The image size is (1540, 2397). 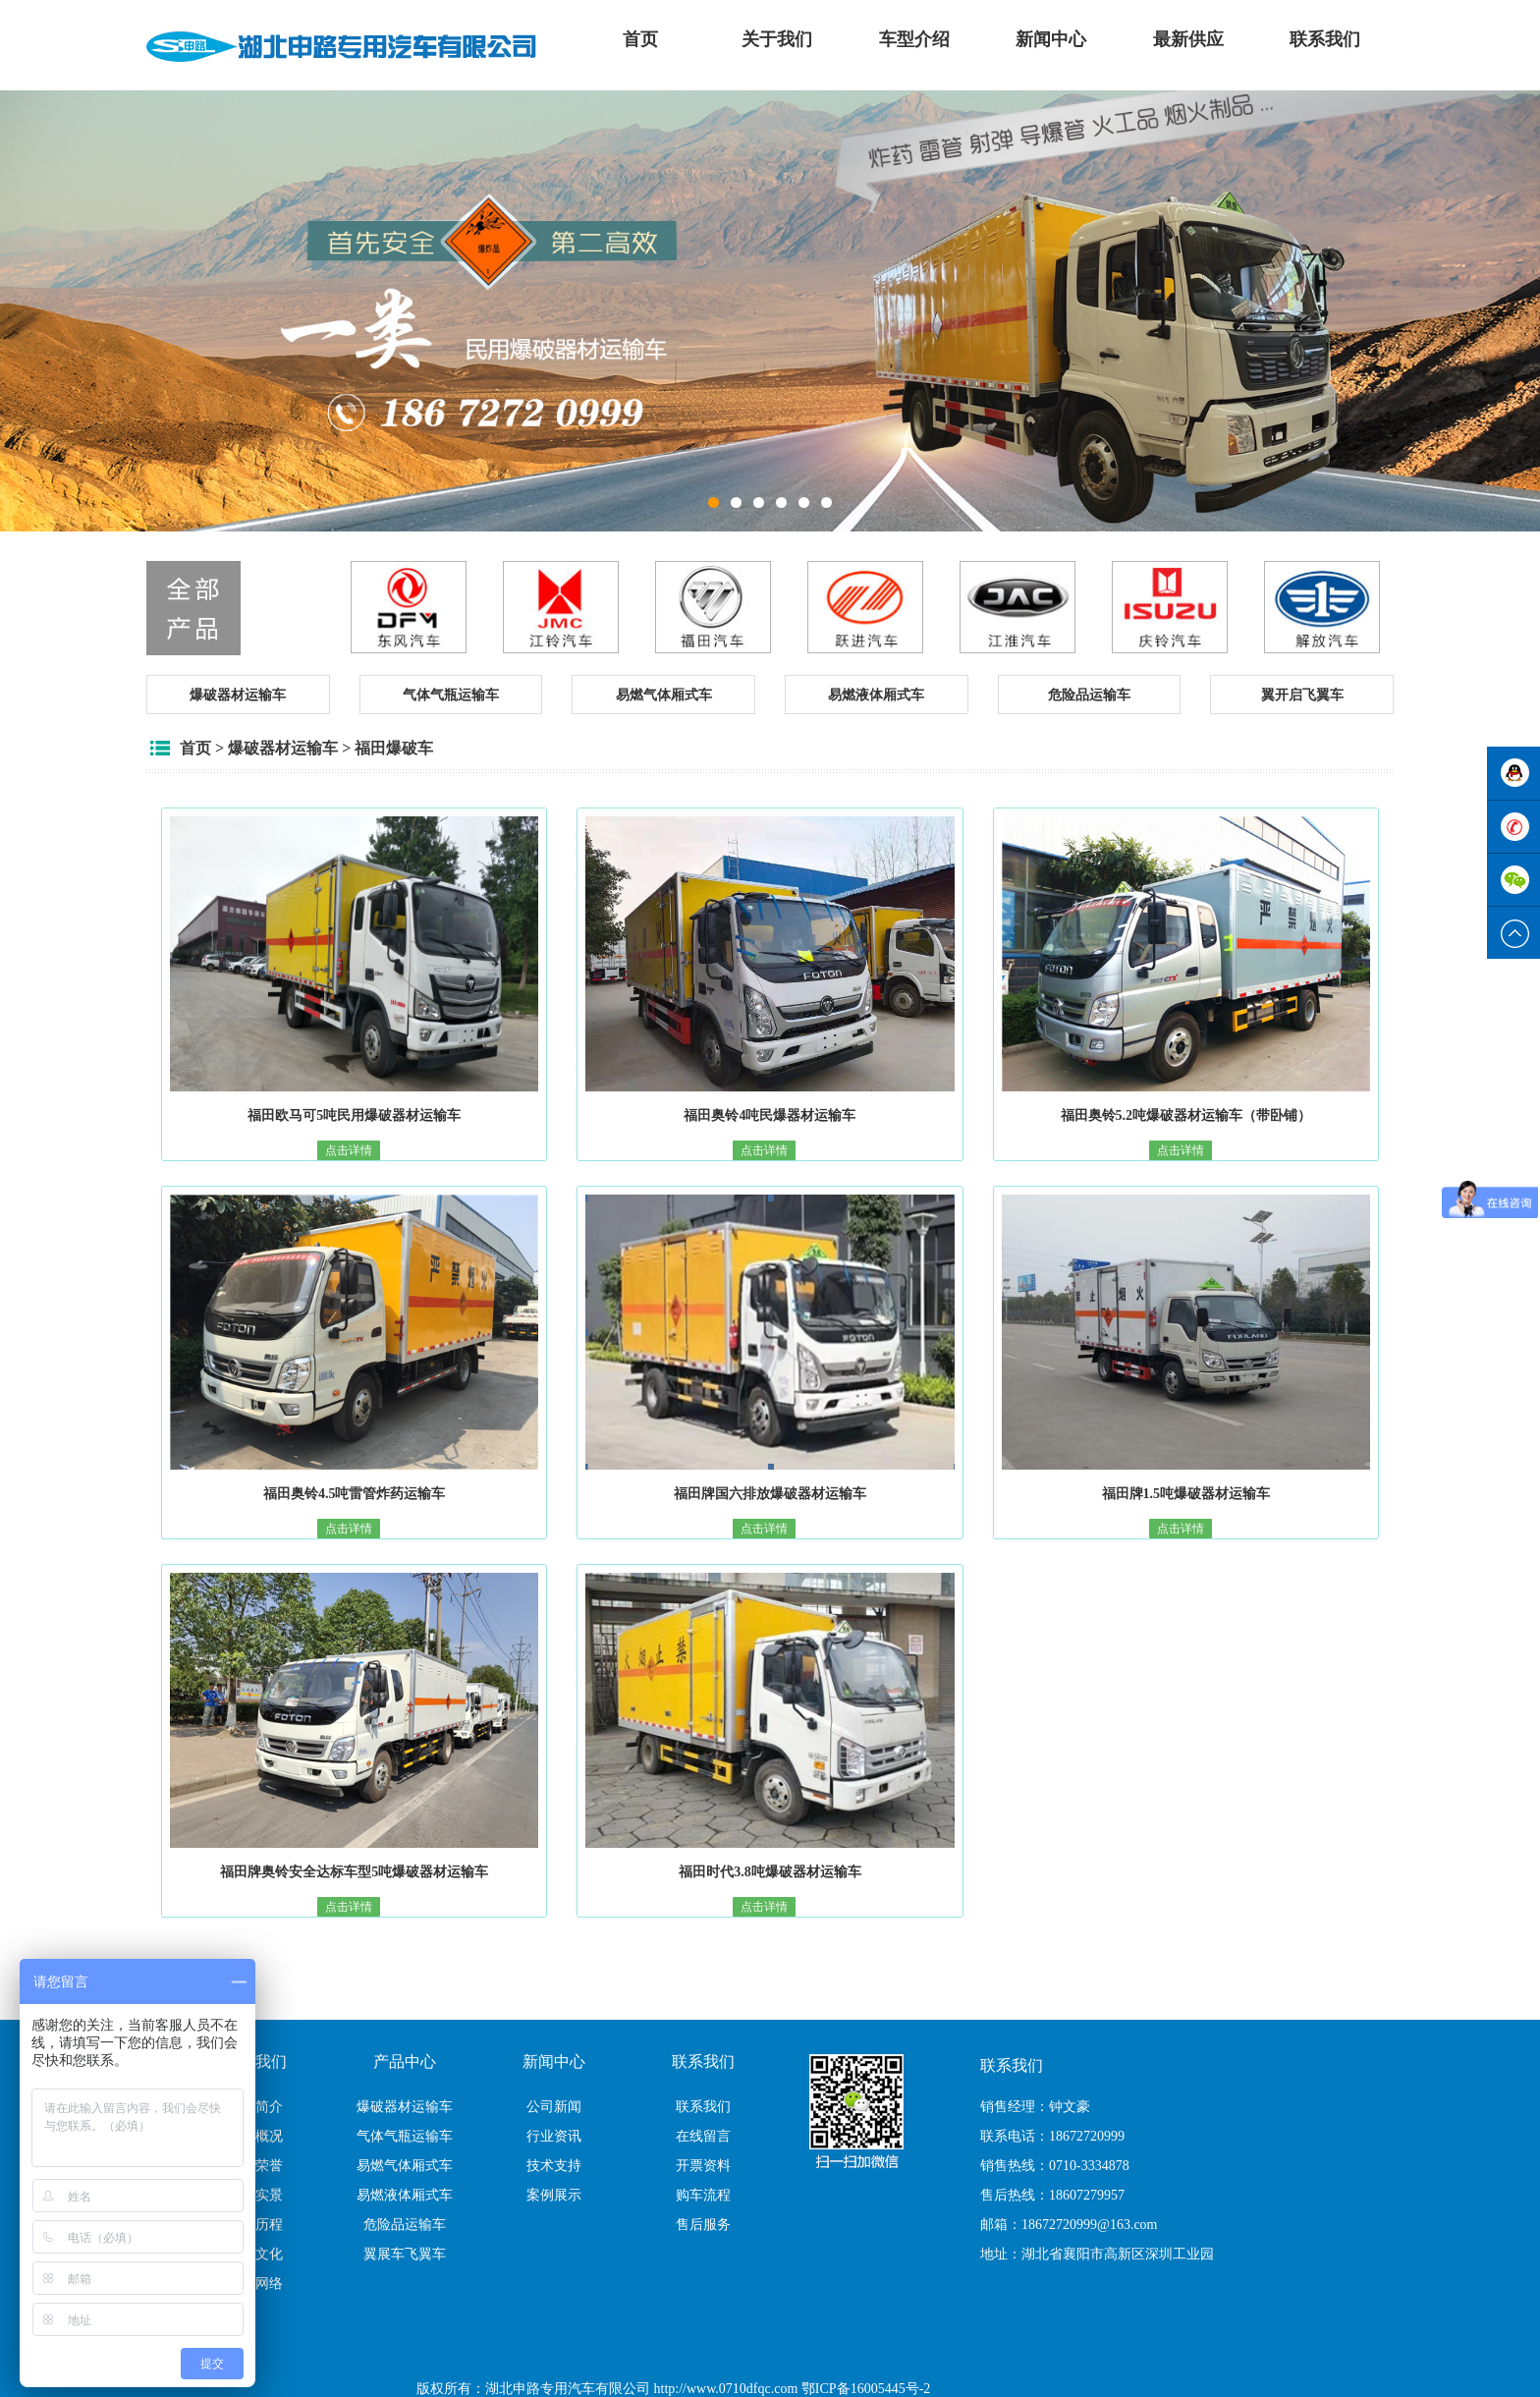 I want to click on 公司荣誉, so click(x=255, y=2165).